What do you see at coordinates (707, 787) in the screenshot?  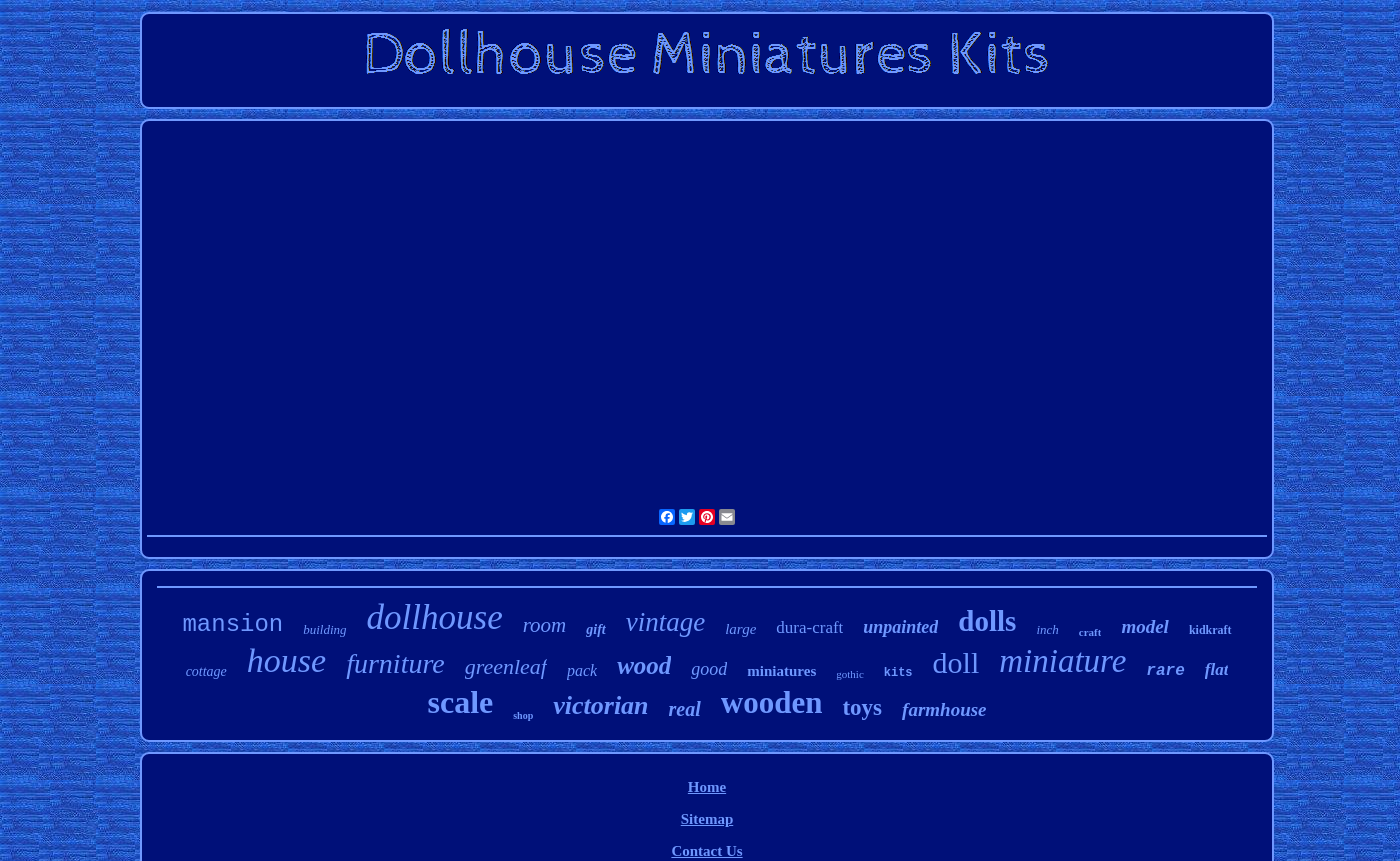 I see `Home` at bounding box center [707, 787].